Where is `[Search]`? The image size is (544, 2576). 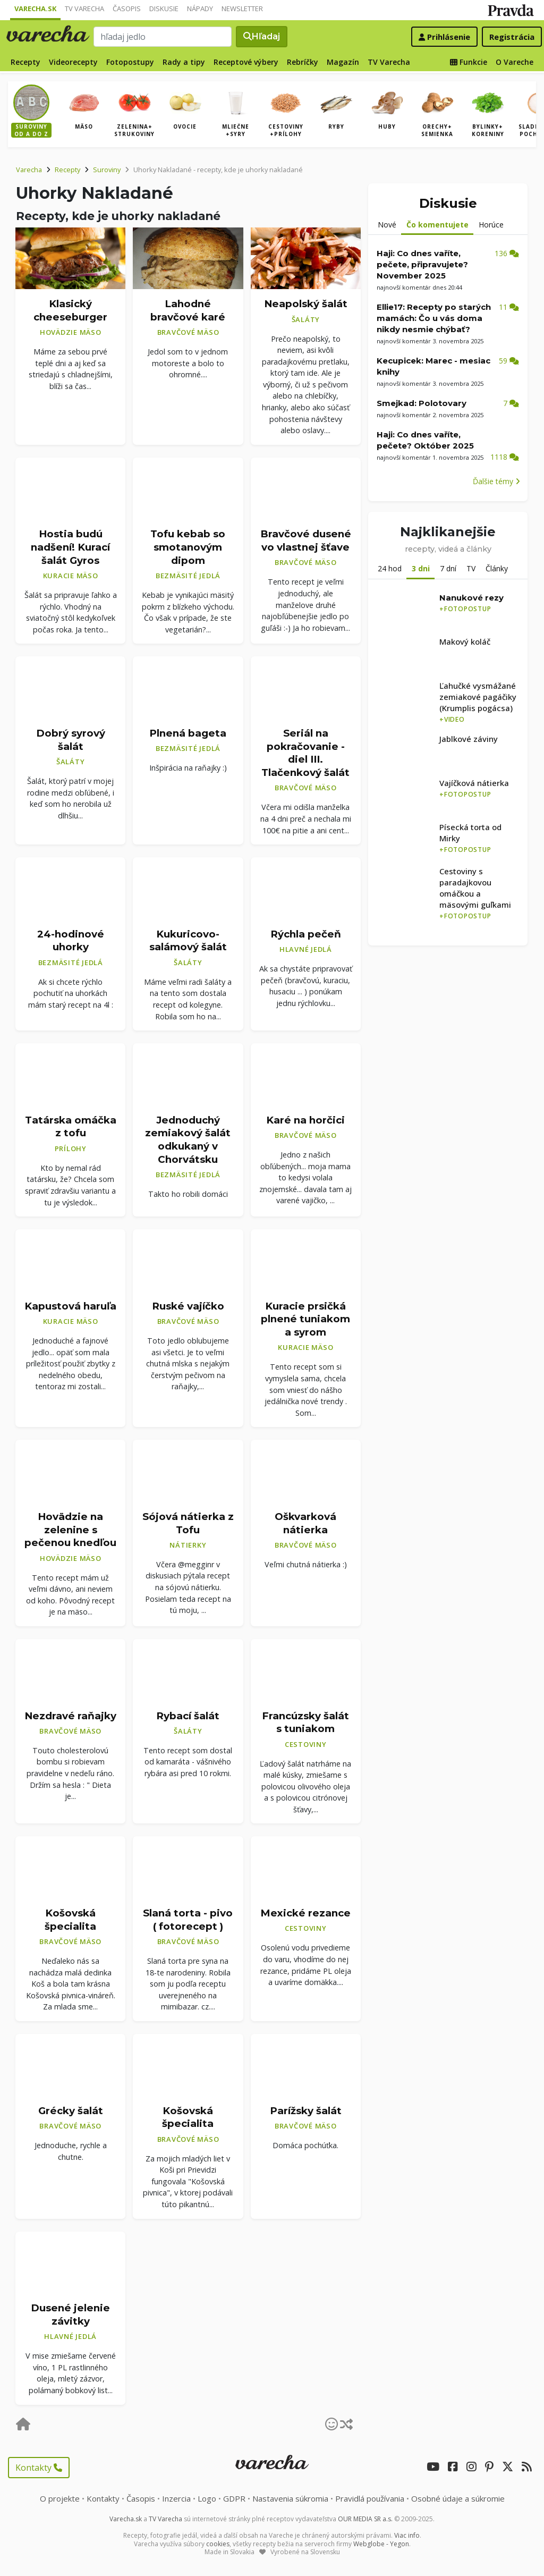 [Search] is located at coordinates (163, 37).